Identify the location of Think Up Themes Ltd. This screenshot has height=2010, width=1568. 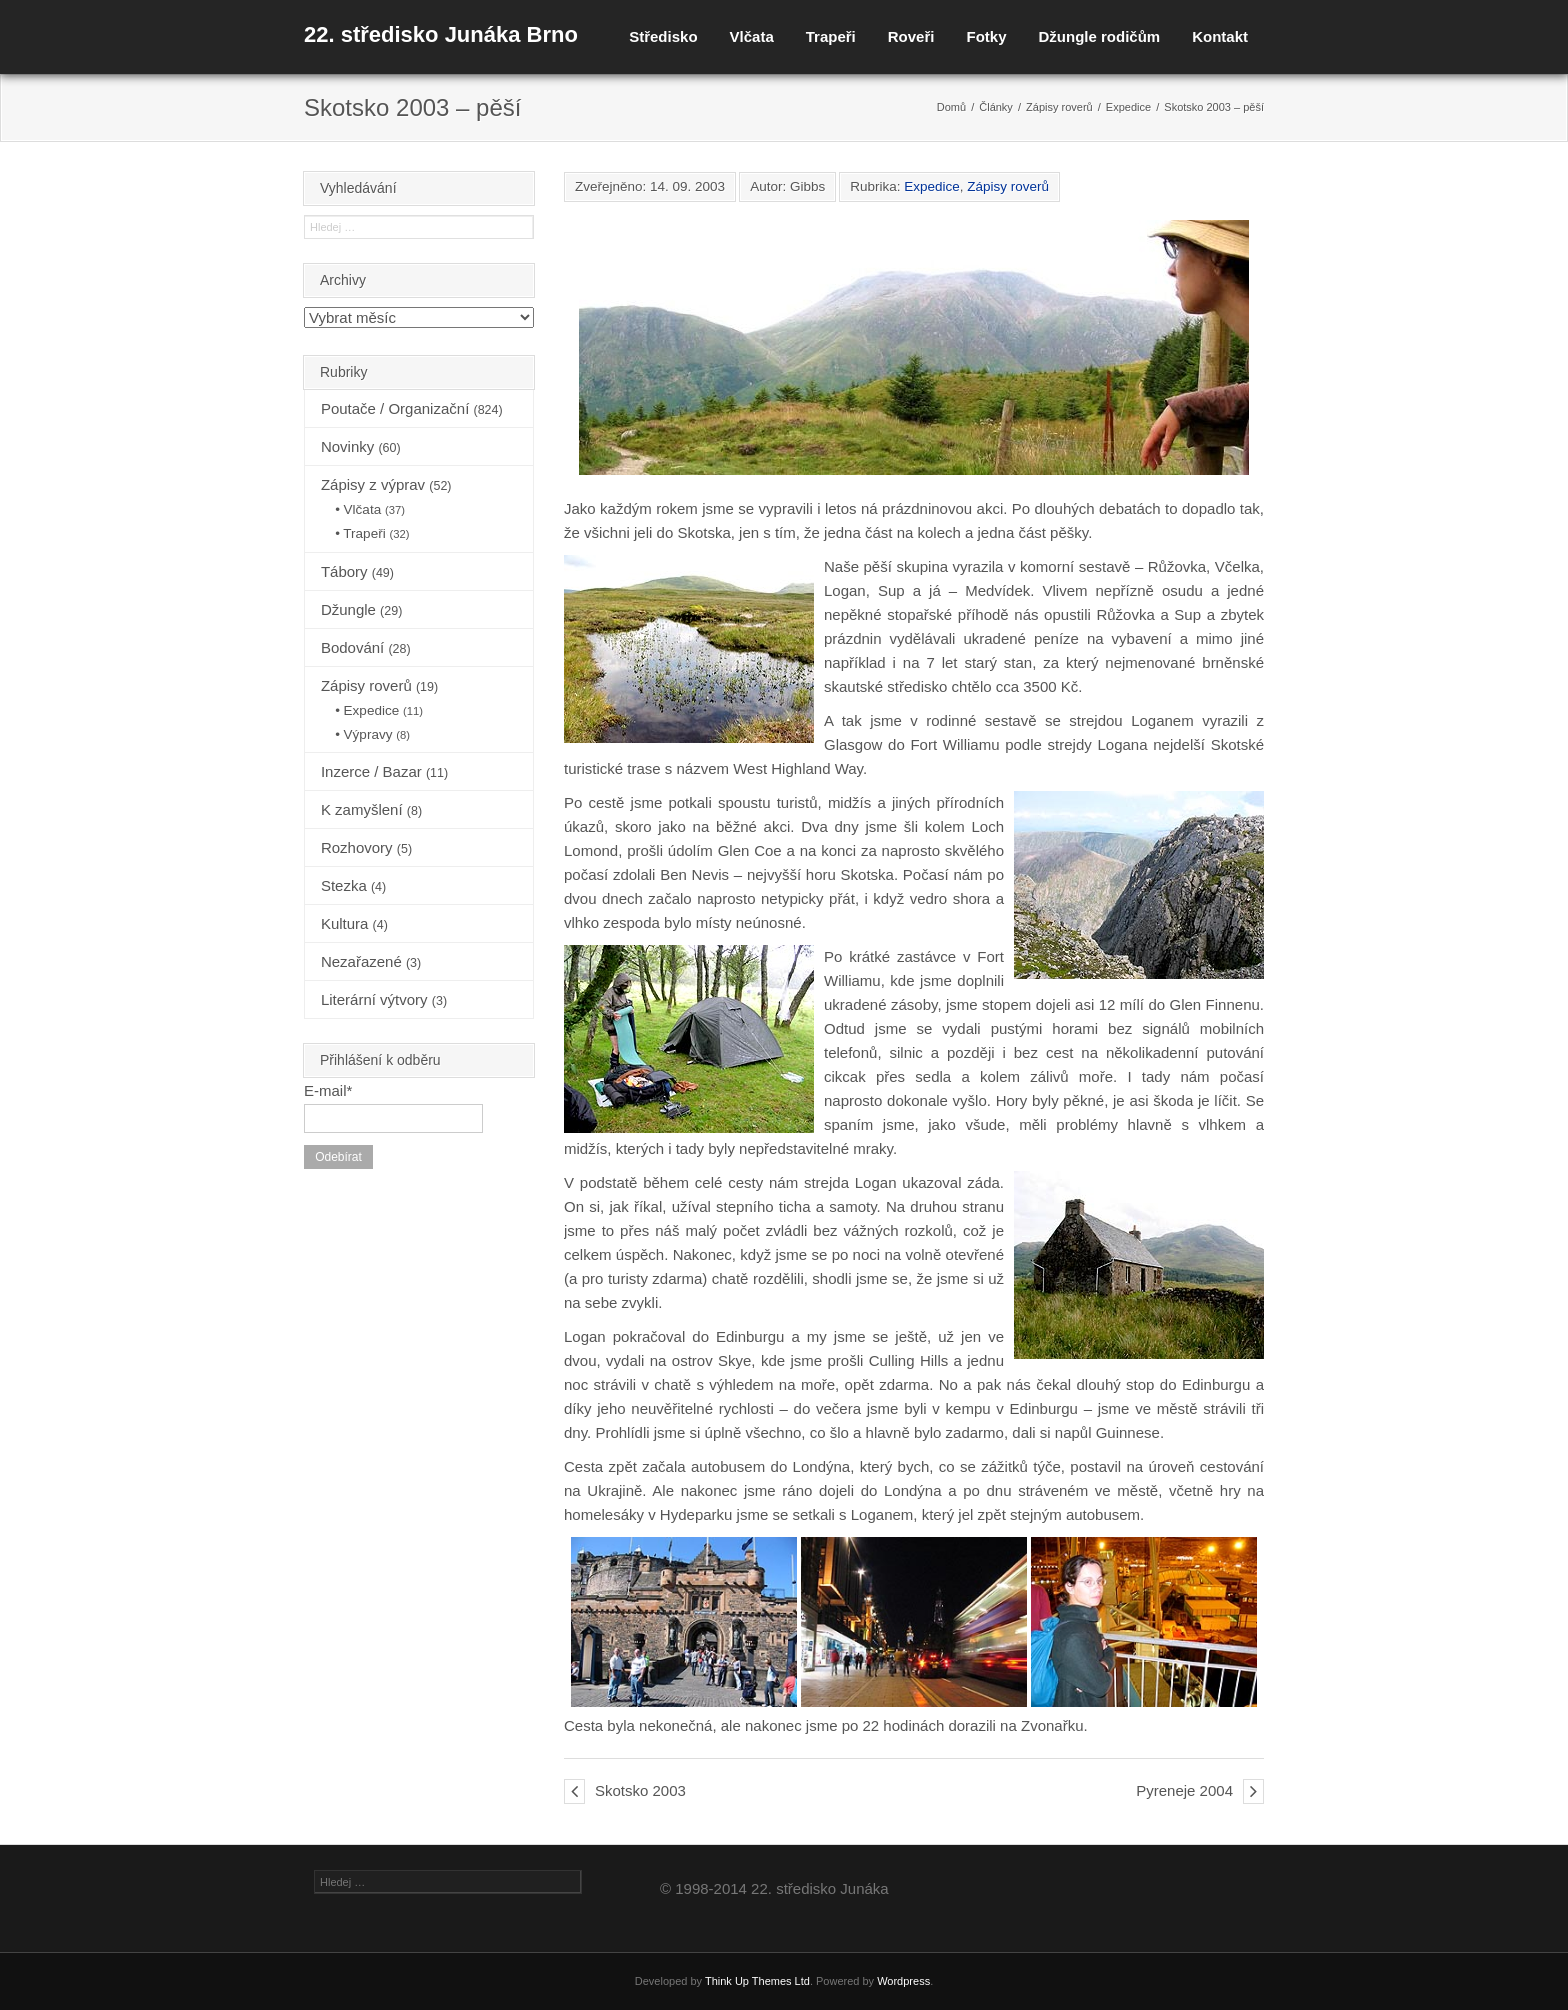
(757, 1981).